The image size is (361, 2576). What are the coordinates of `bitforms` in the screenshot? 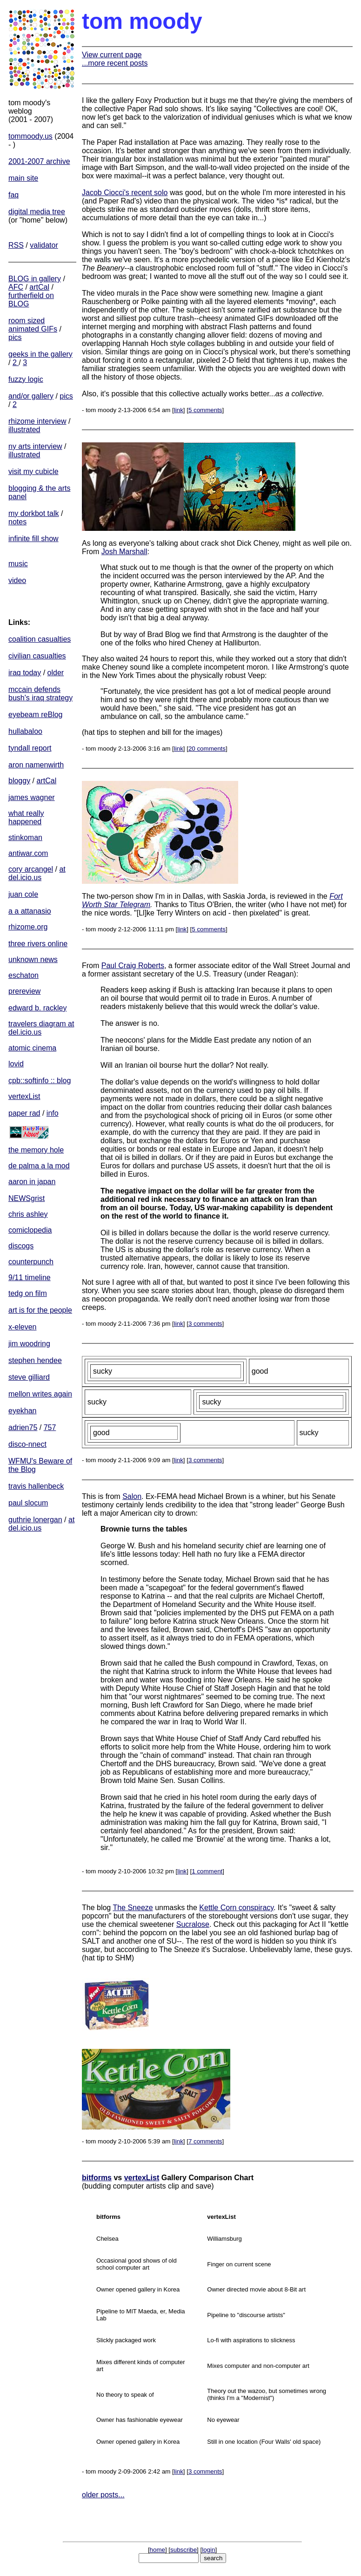 It's located at (97, 2178).